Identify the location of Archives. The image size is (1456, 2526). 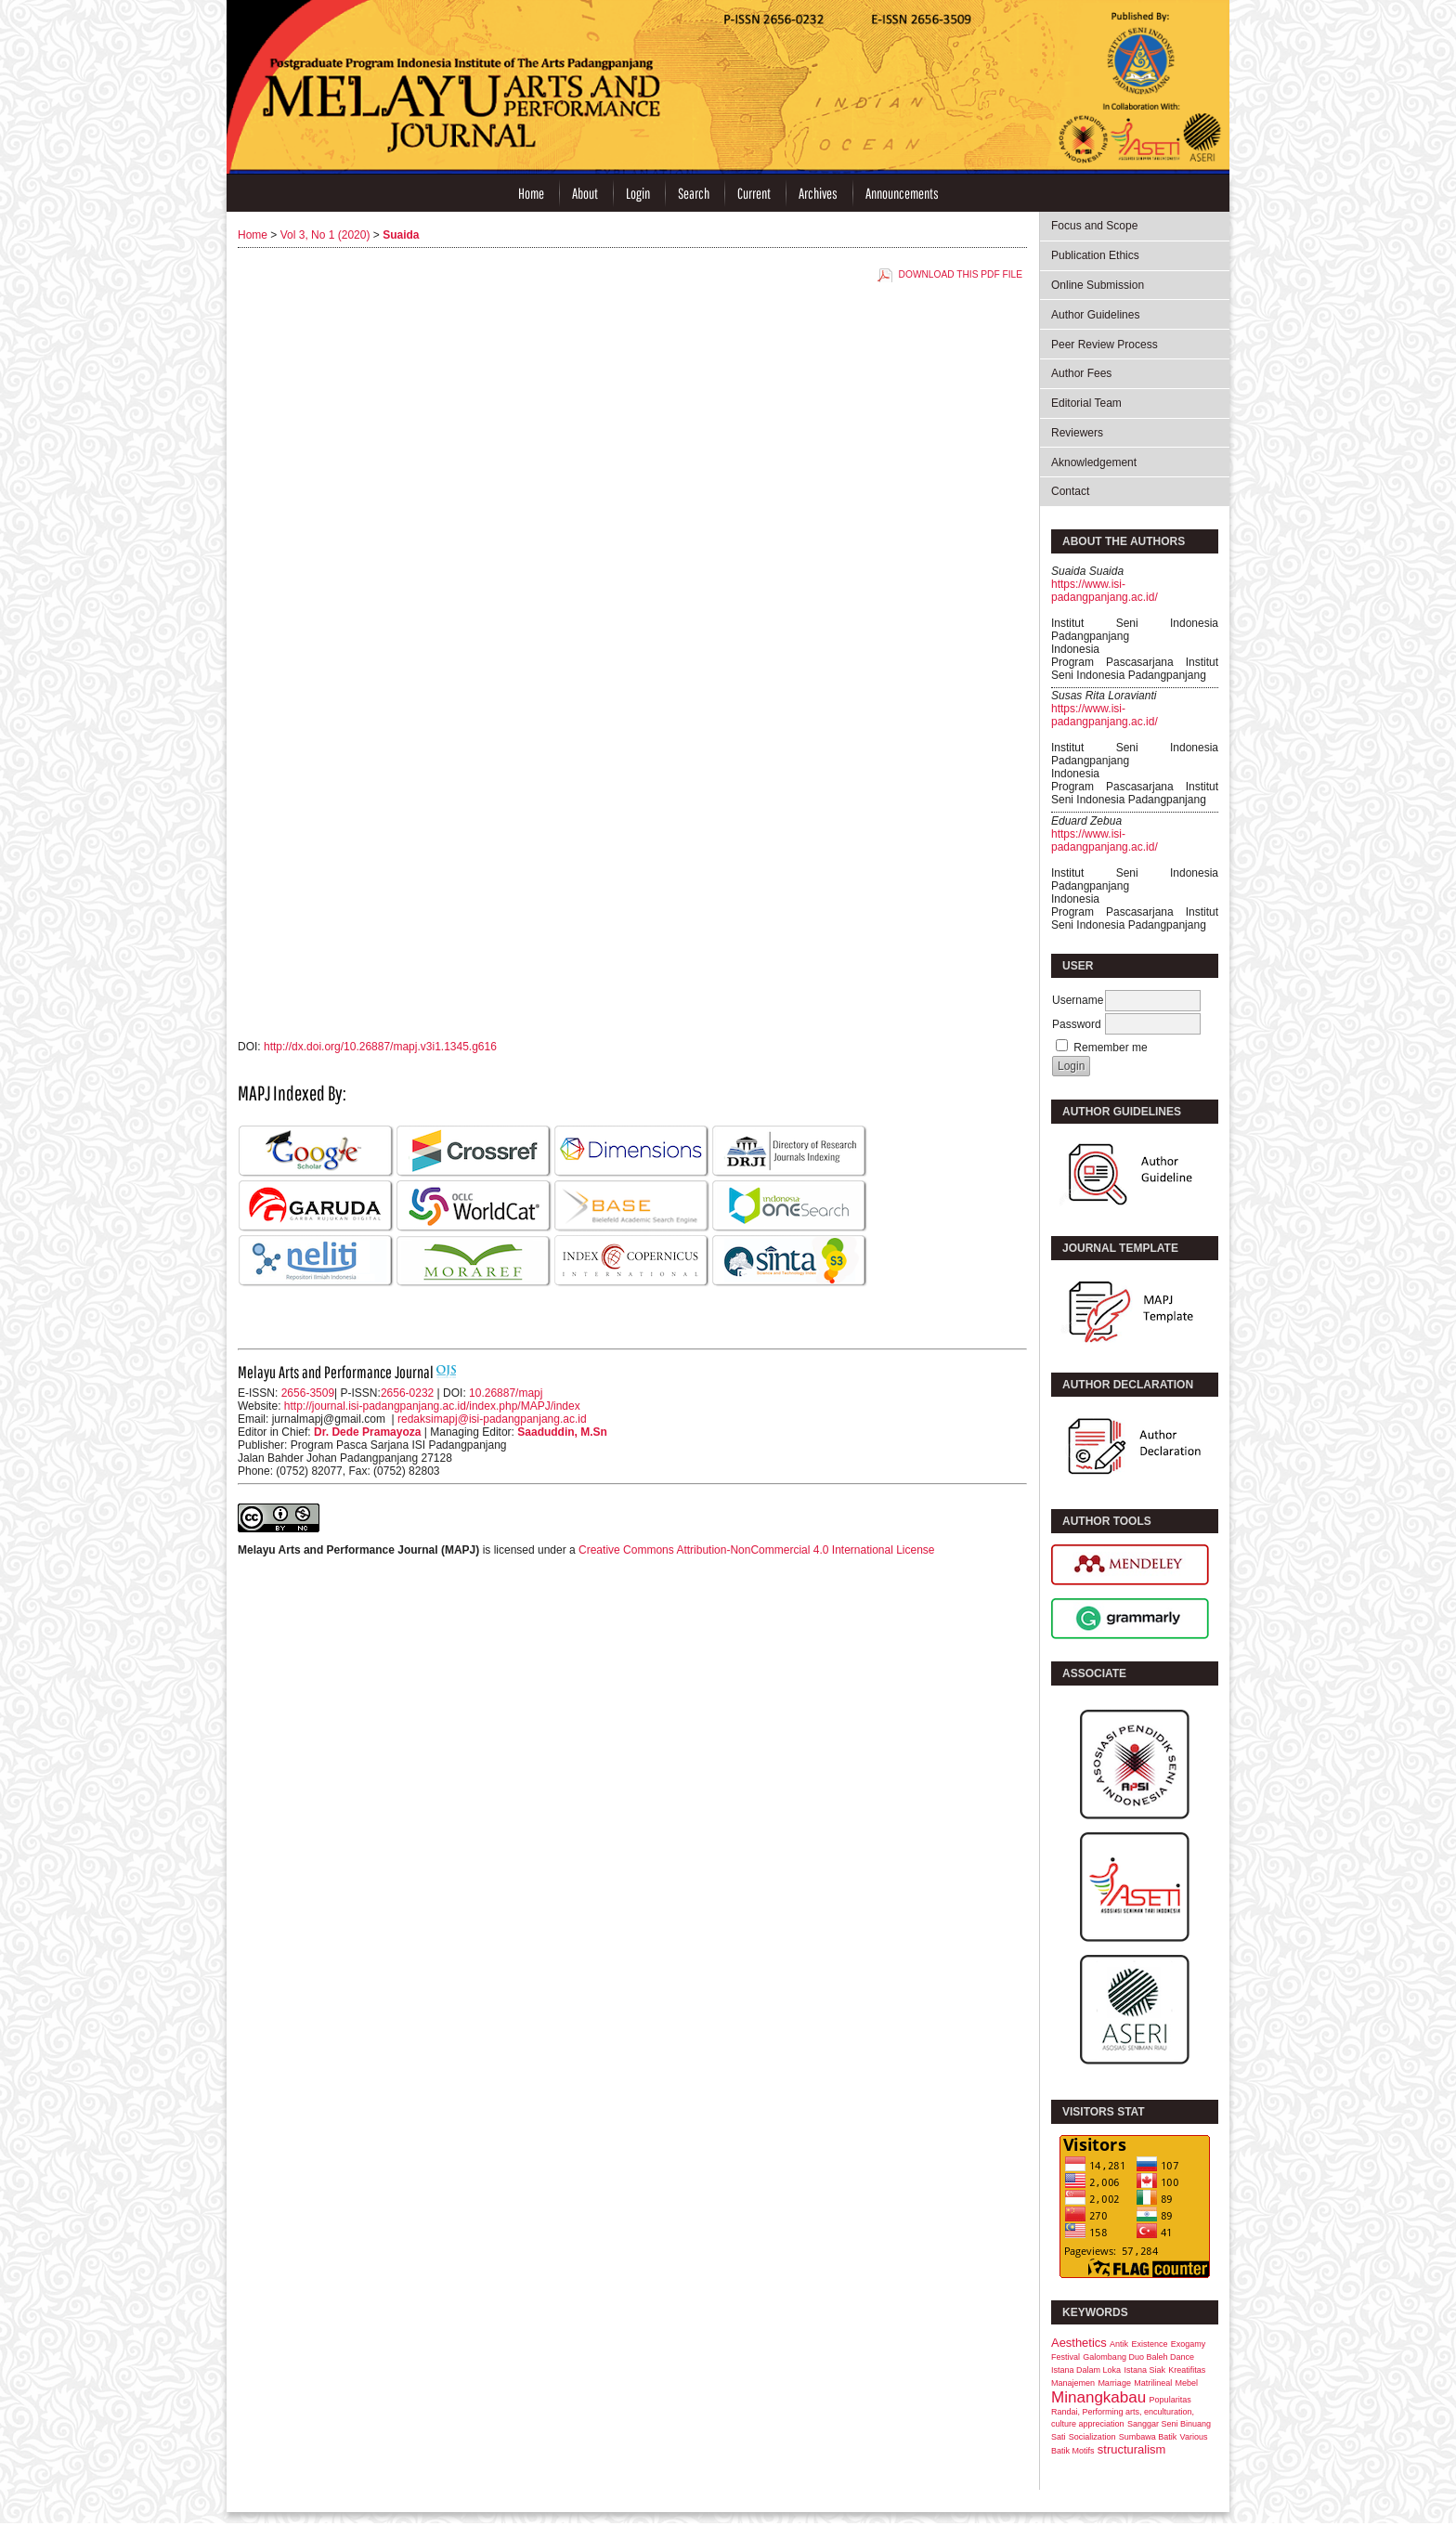
(818, 193).